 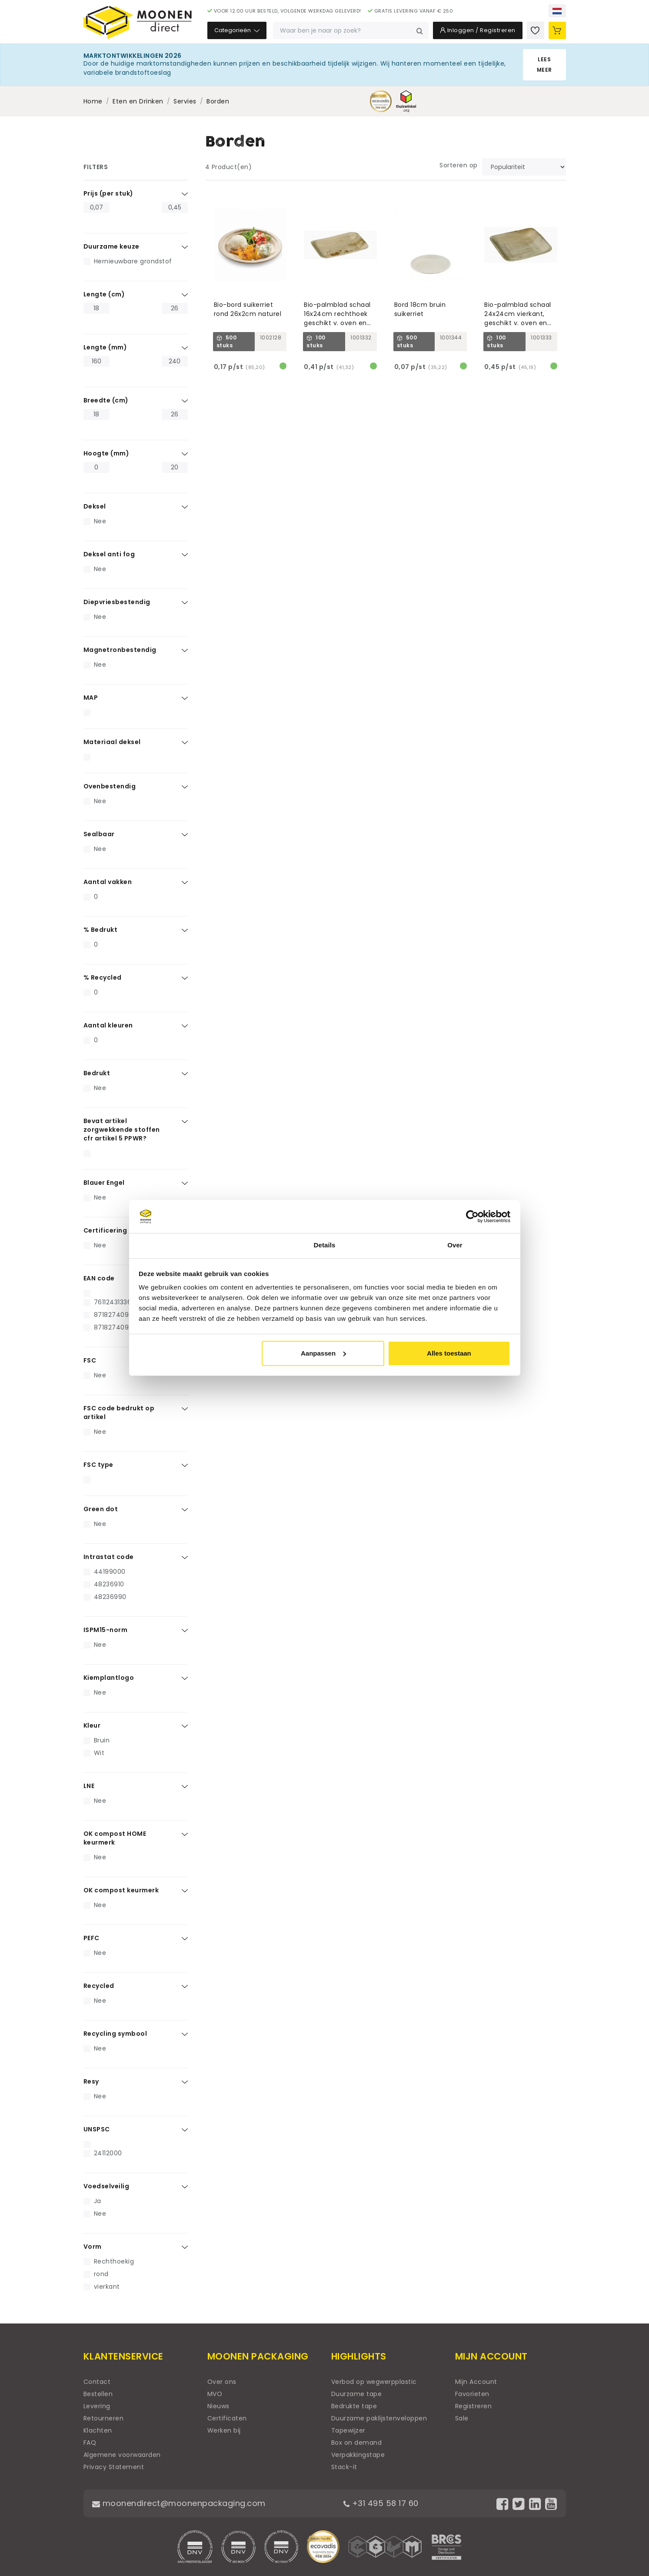 I want to click on PEFC, so click(x=91, y=1938).